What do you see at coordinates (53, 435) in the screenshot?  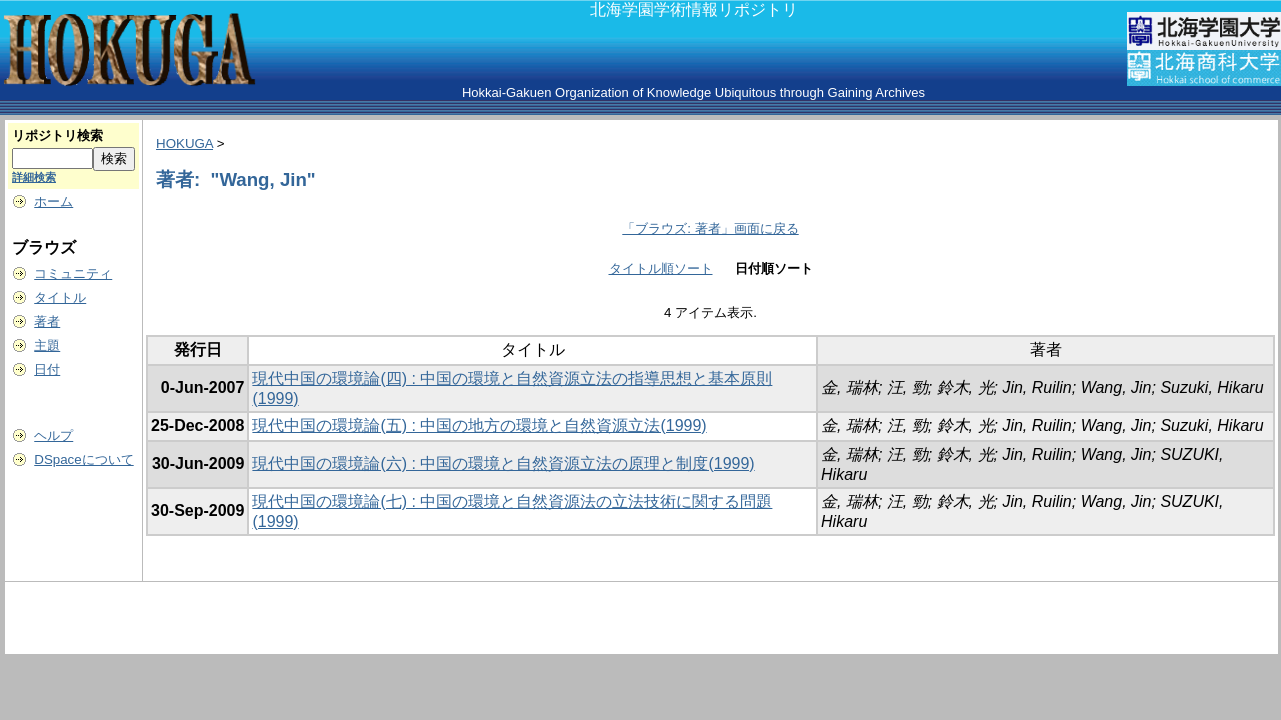 I see `ヘルプ` at bounding box center [53, 435].